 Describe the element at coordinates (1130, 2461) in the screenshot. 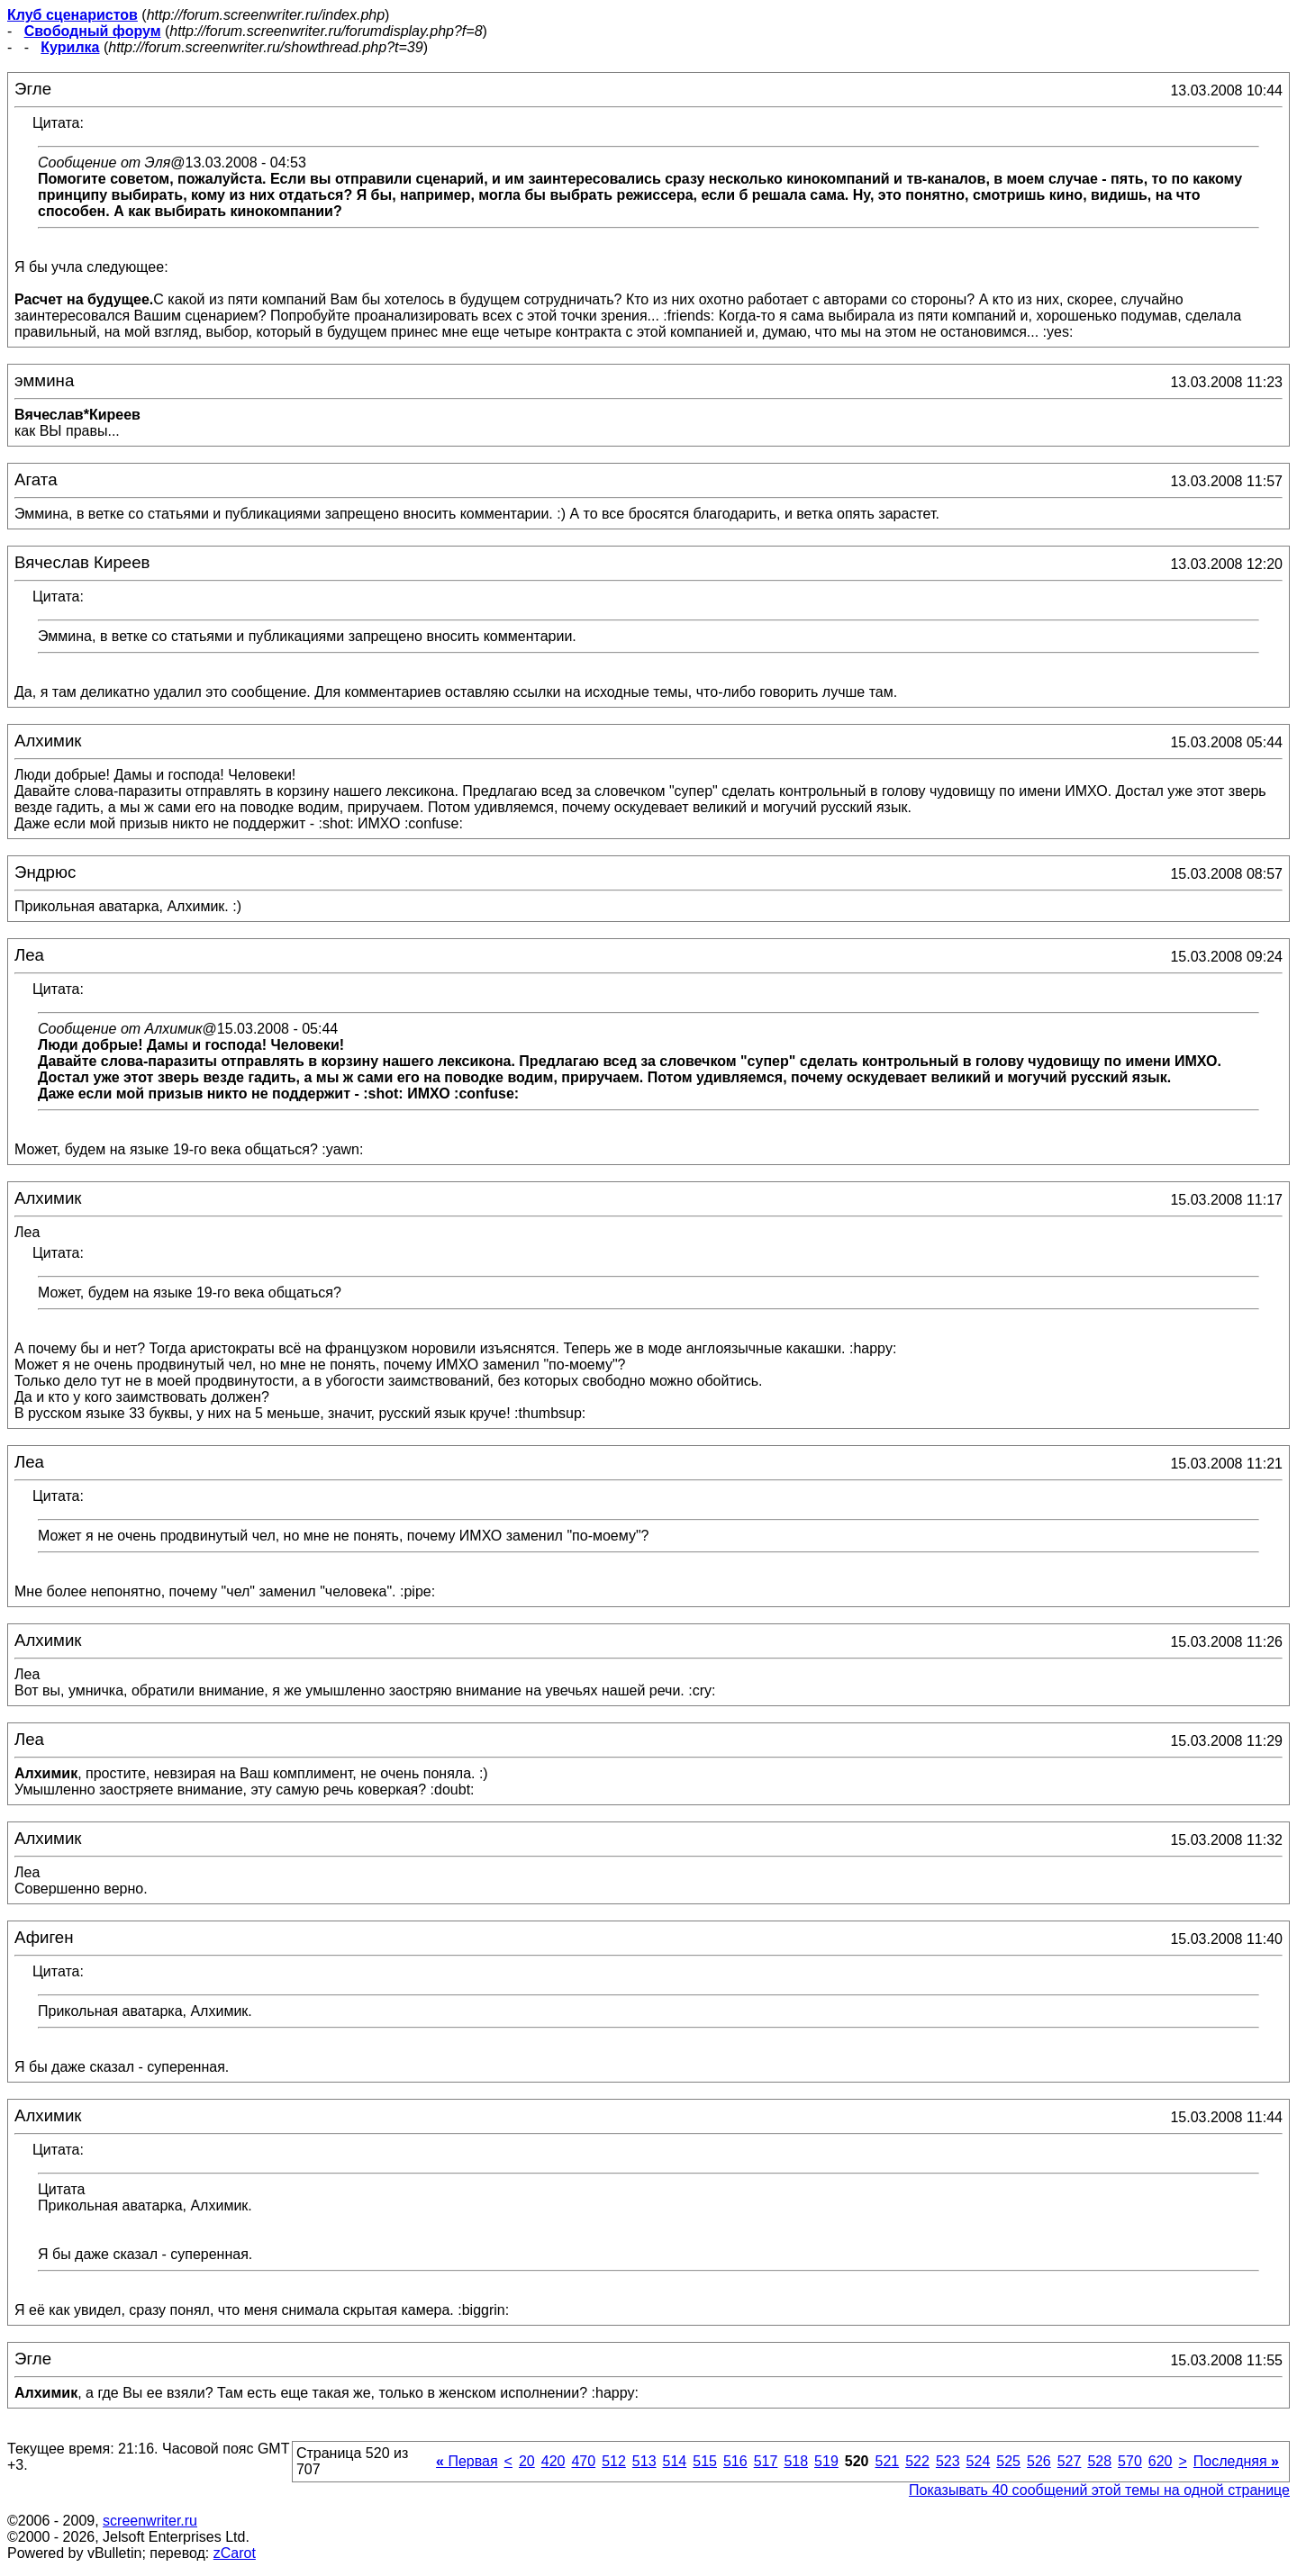

I see `570` at that location.